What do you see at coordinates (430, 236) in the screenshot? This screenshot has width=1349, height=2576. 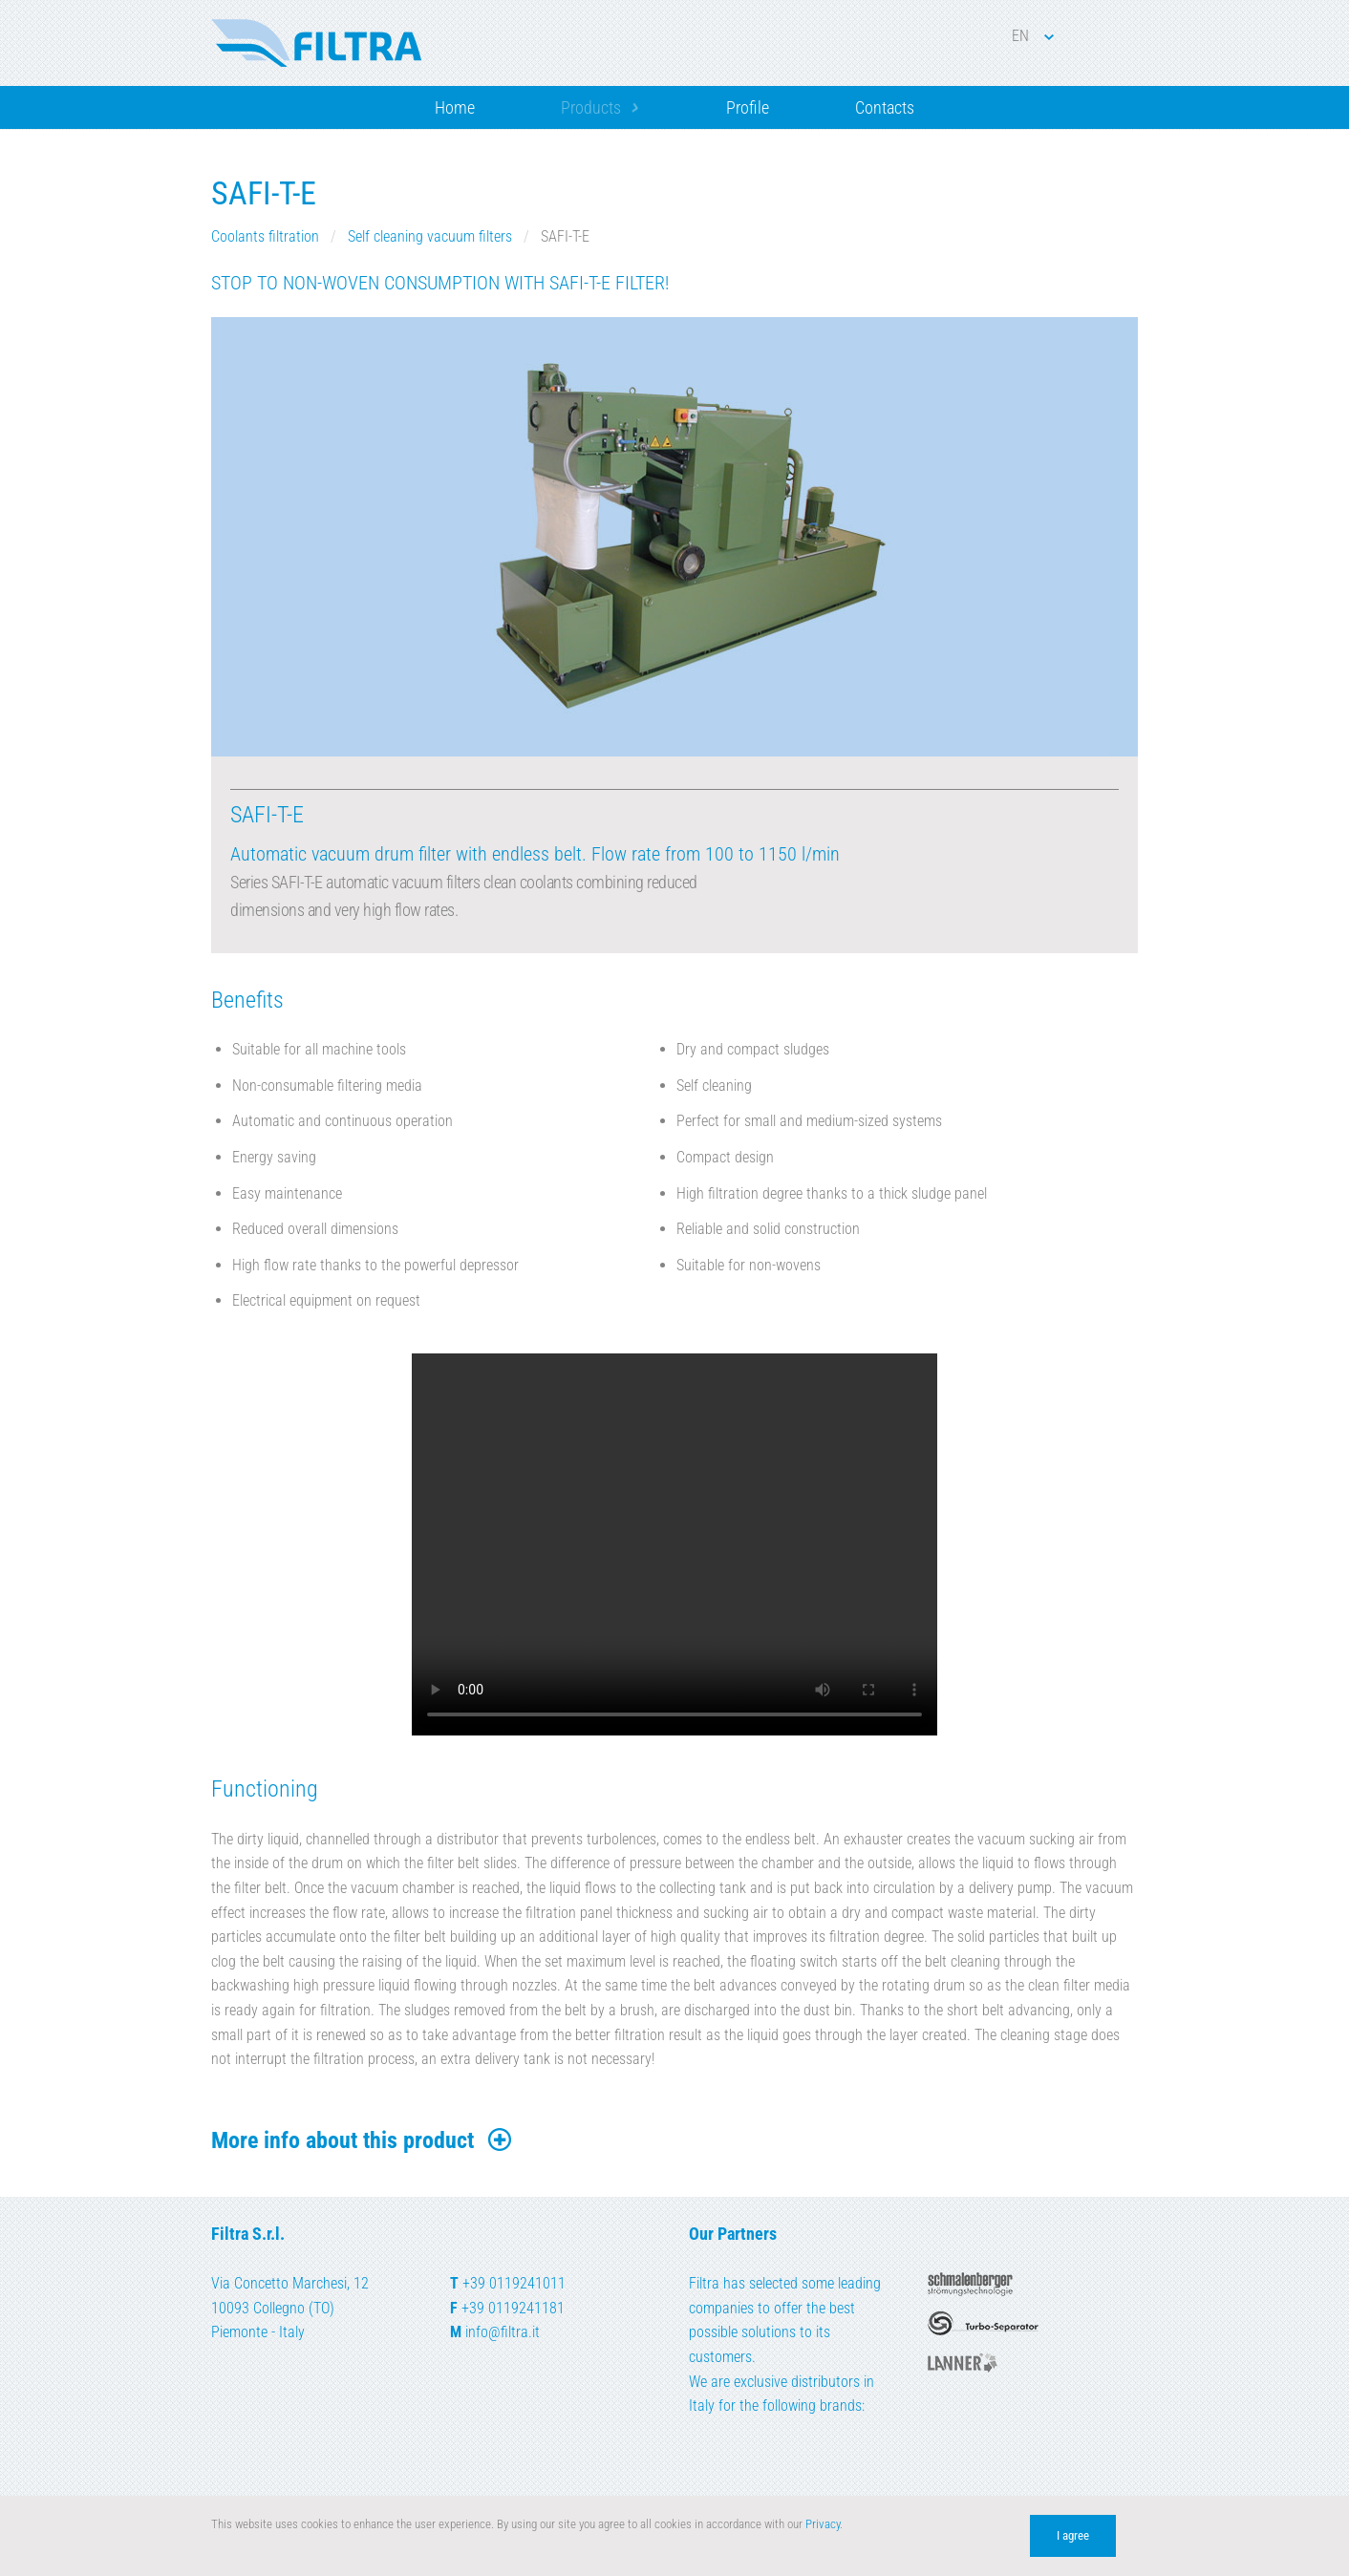 I see `Self cleaning vacuum filters` at bounding box center [430, 236].